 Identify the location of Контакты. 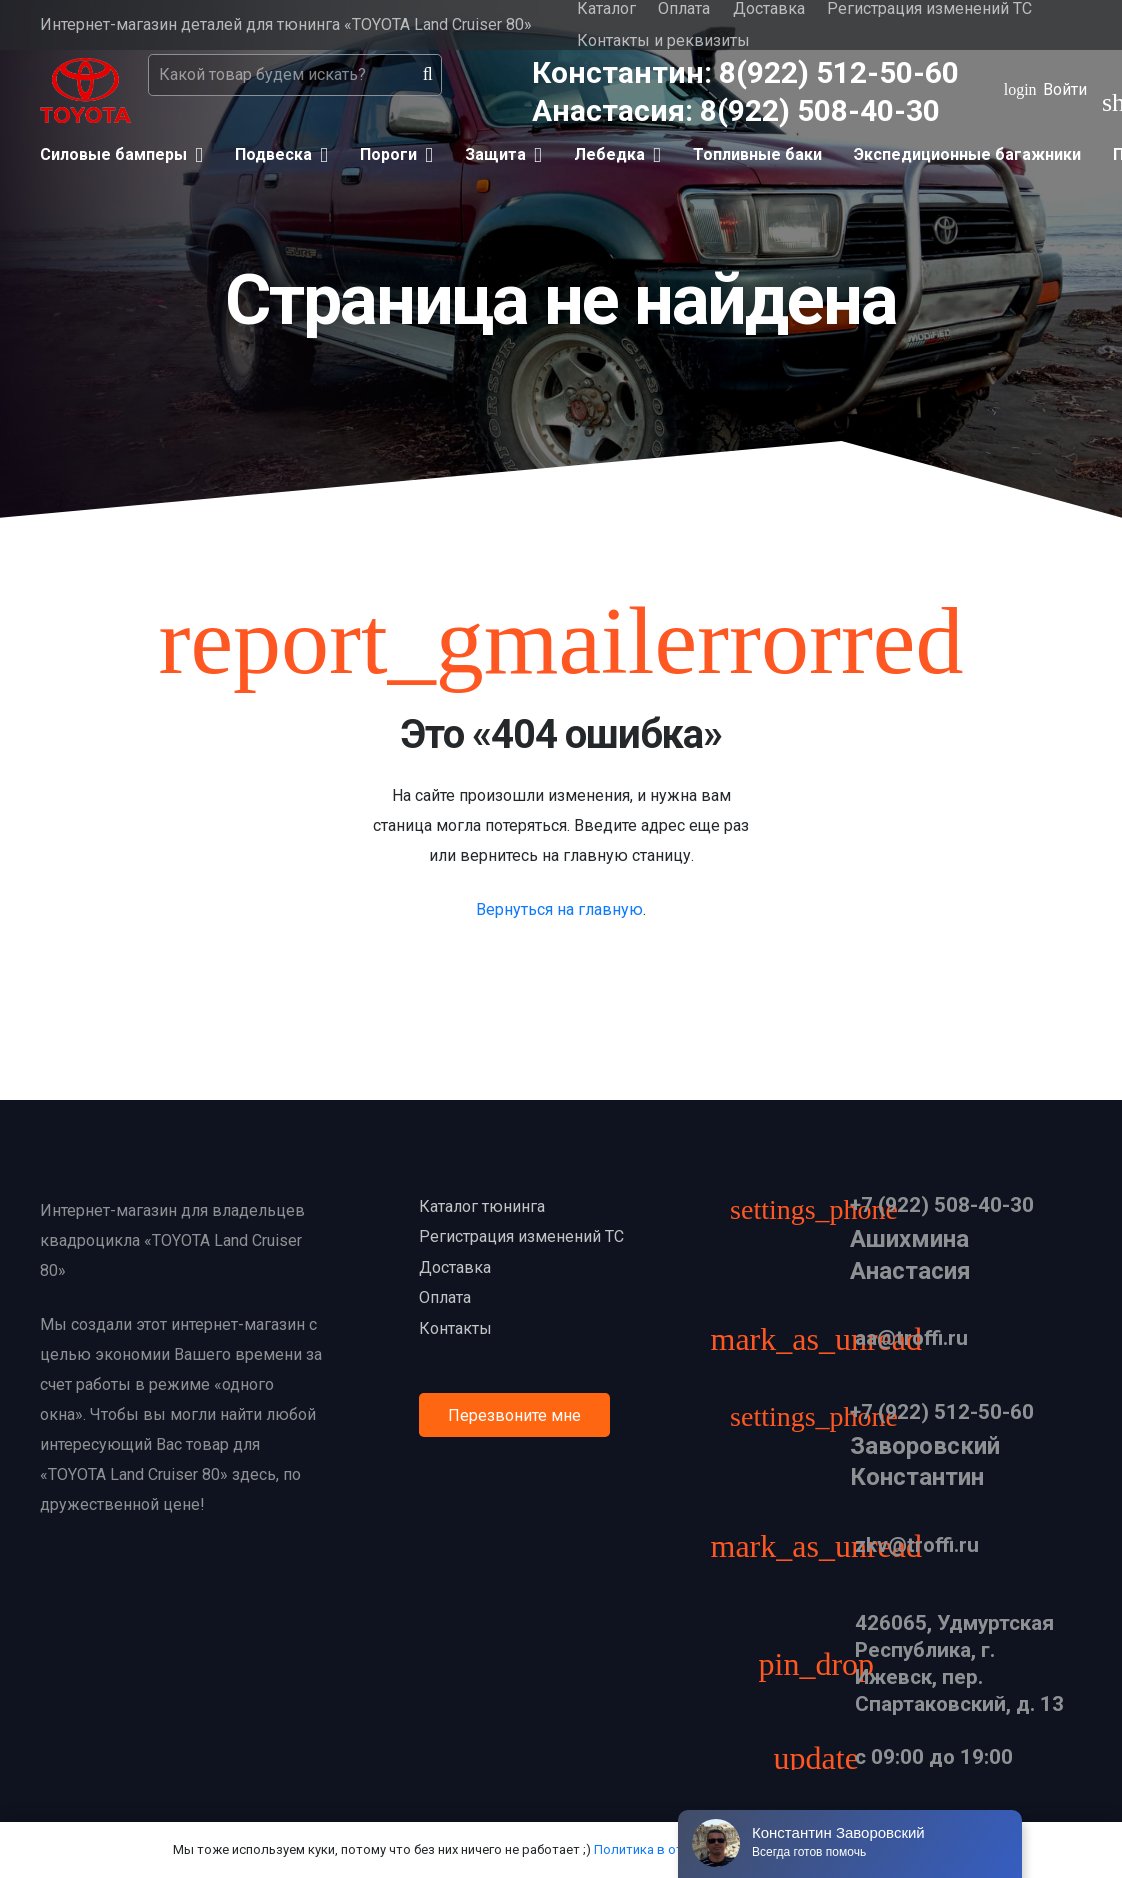
(455, 1328).